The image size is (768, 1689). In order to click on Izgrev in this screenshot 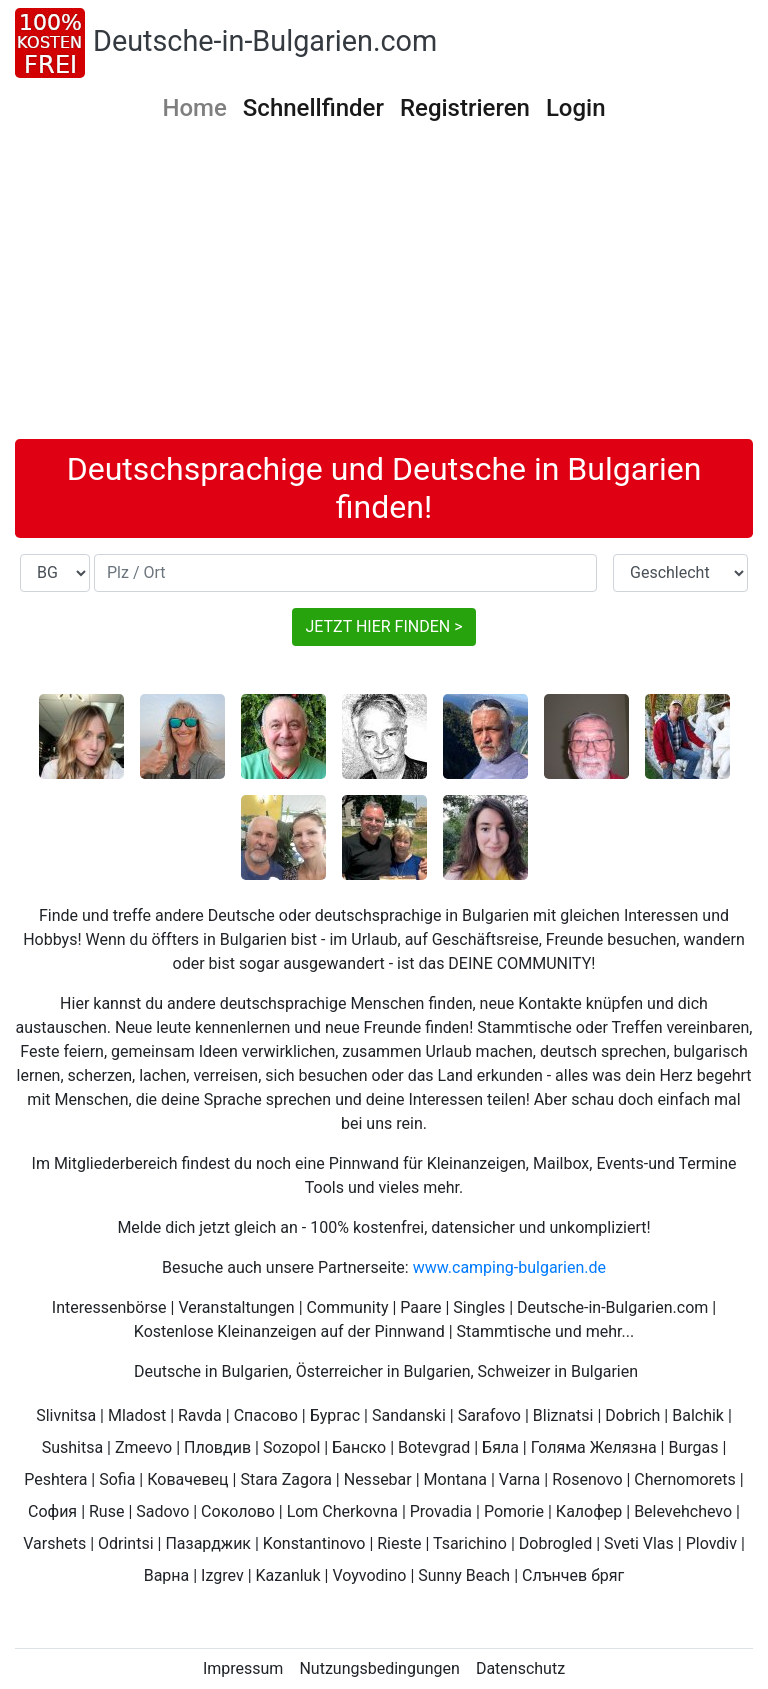, I will do `click(222, 1575)`.